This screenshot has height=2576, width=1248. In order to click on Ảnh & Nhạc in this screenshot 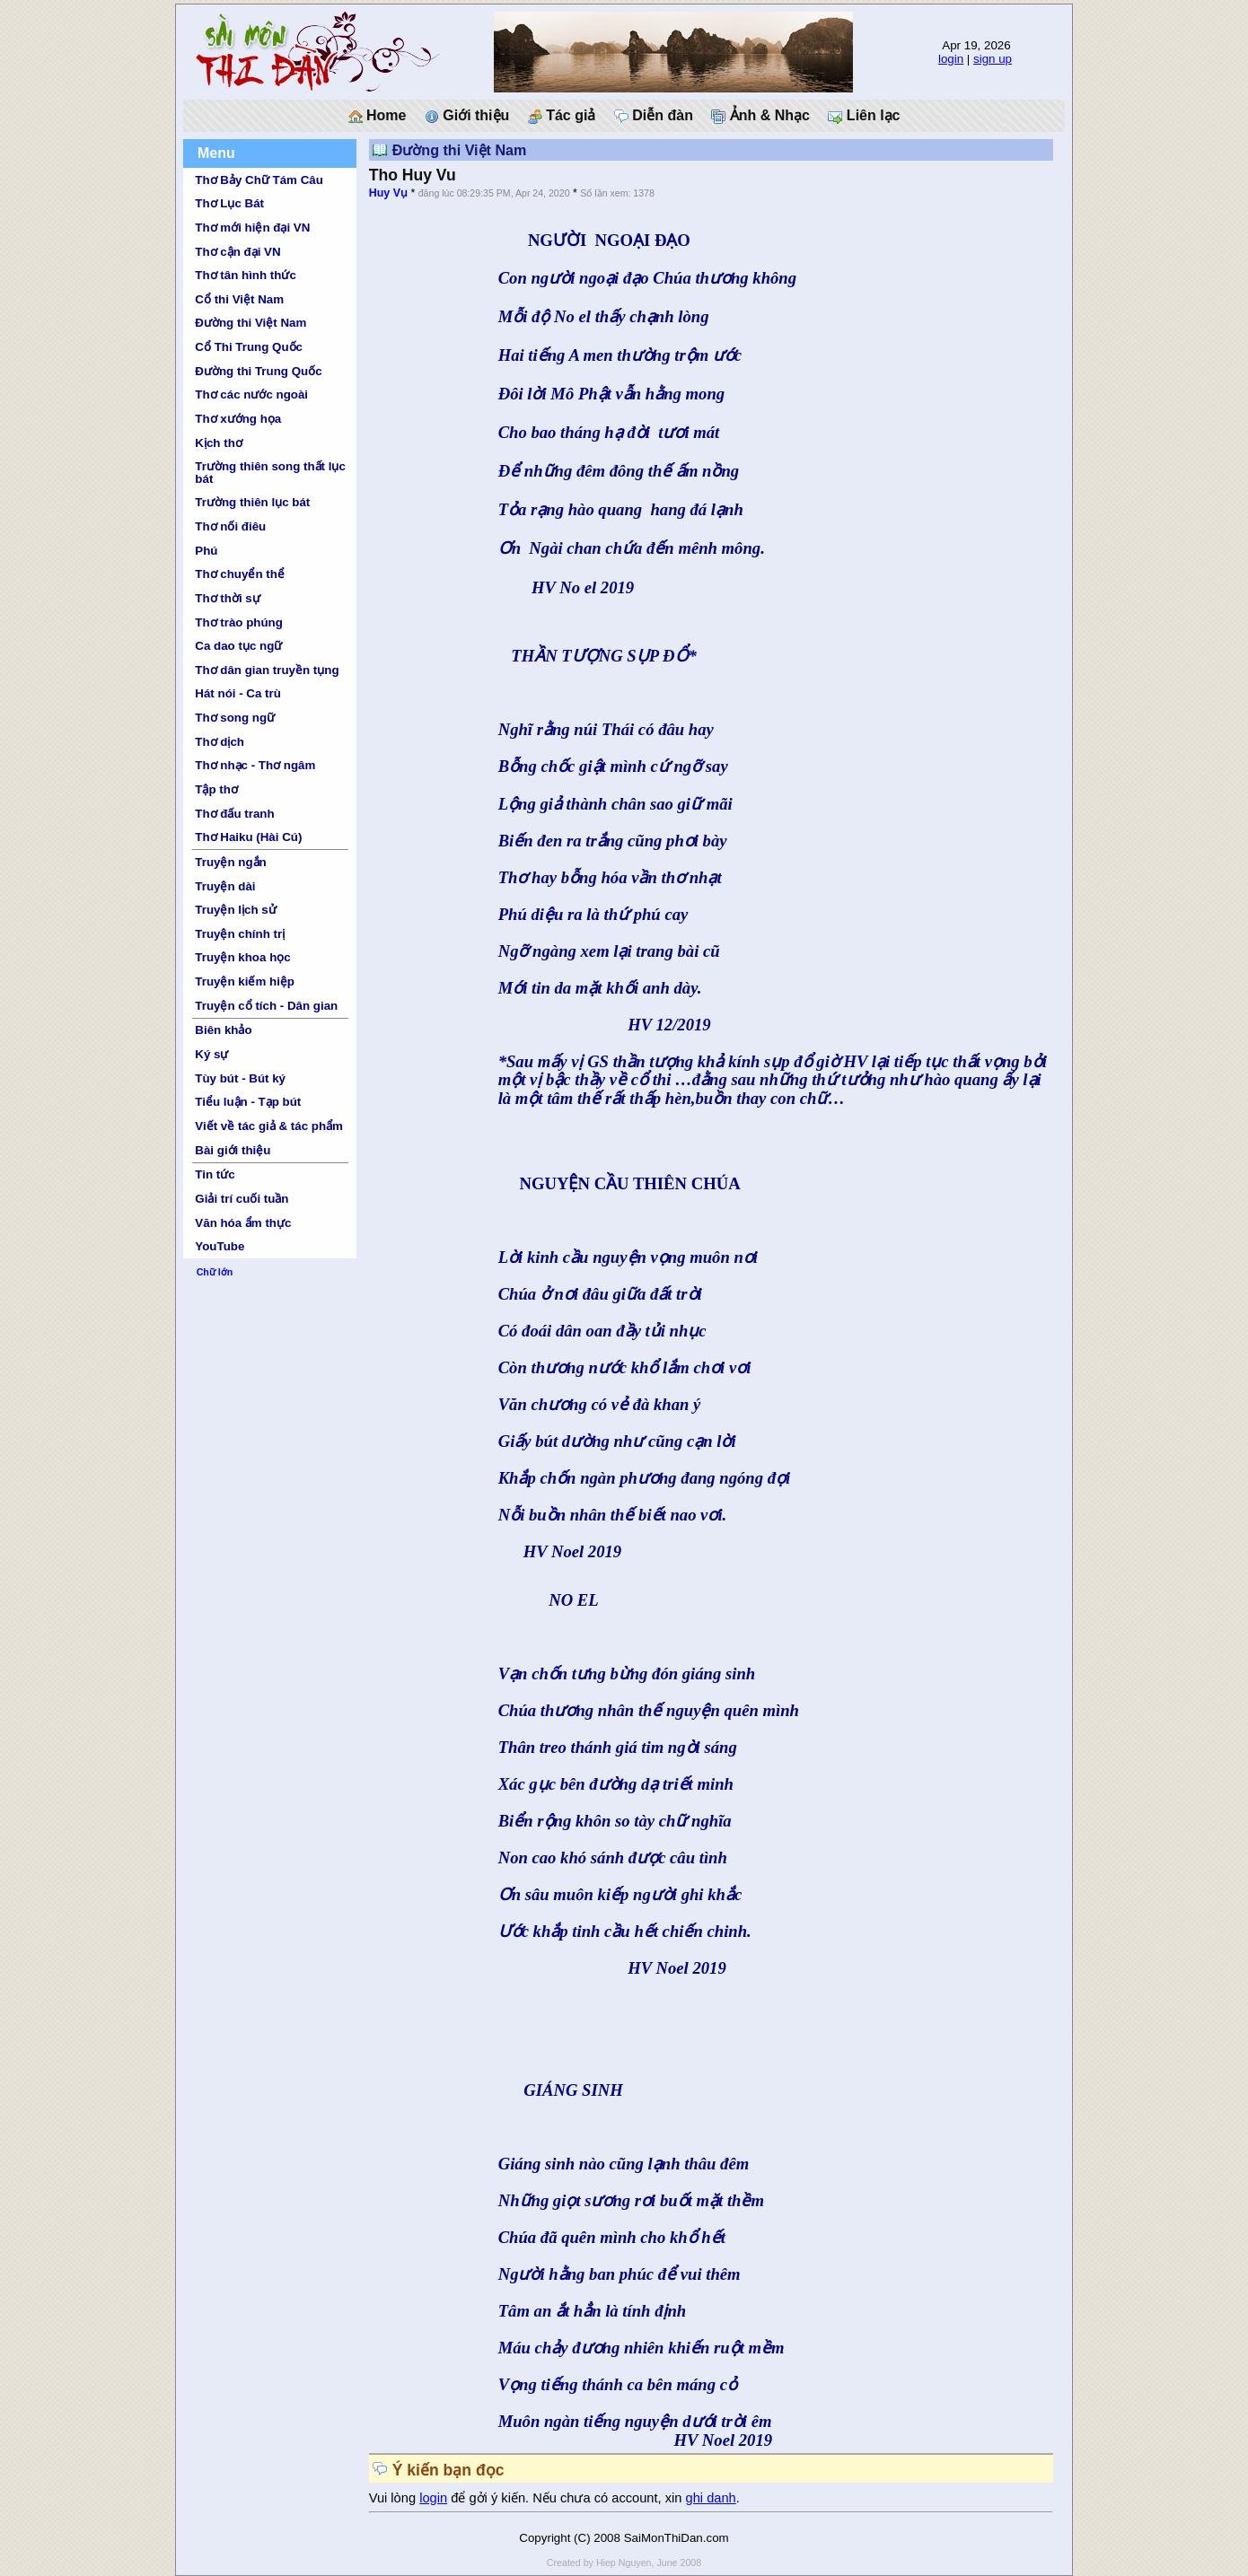, I will do `click(760, 116)`.